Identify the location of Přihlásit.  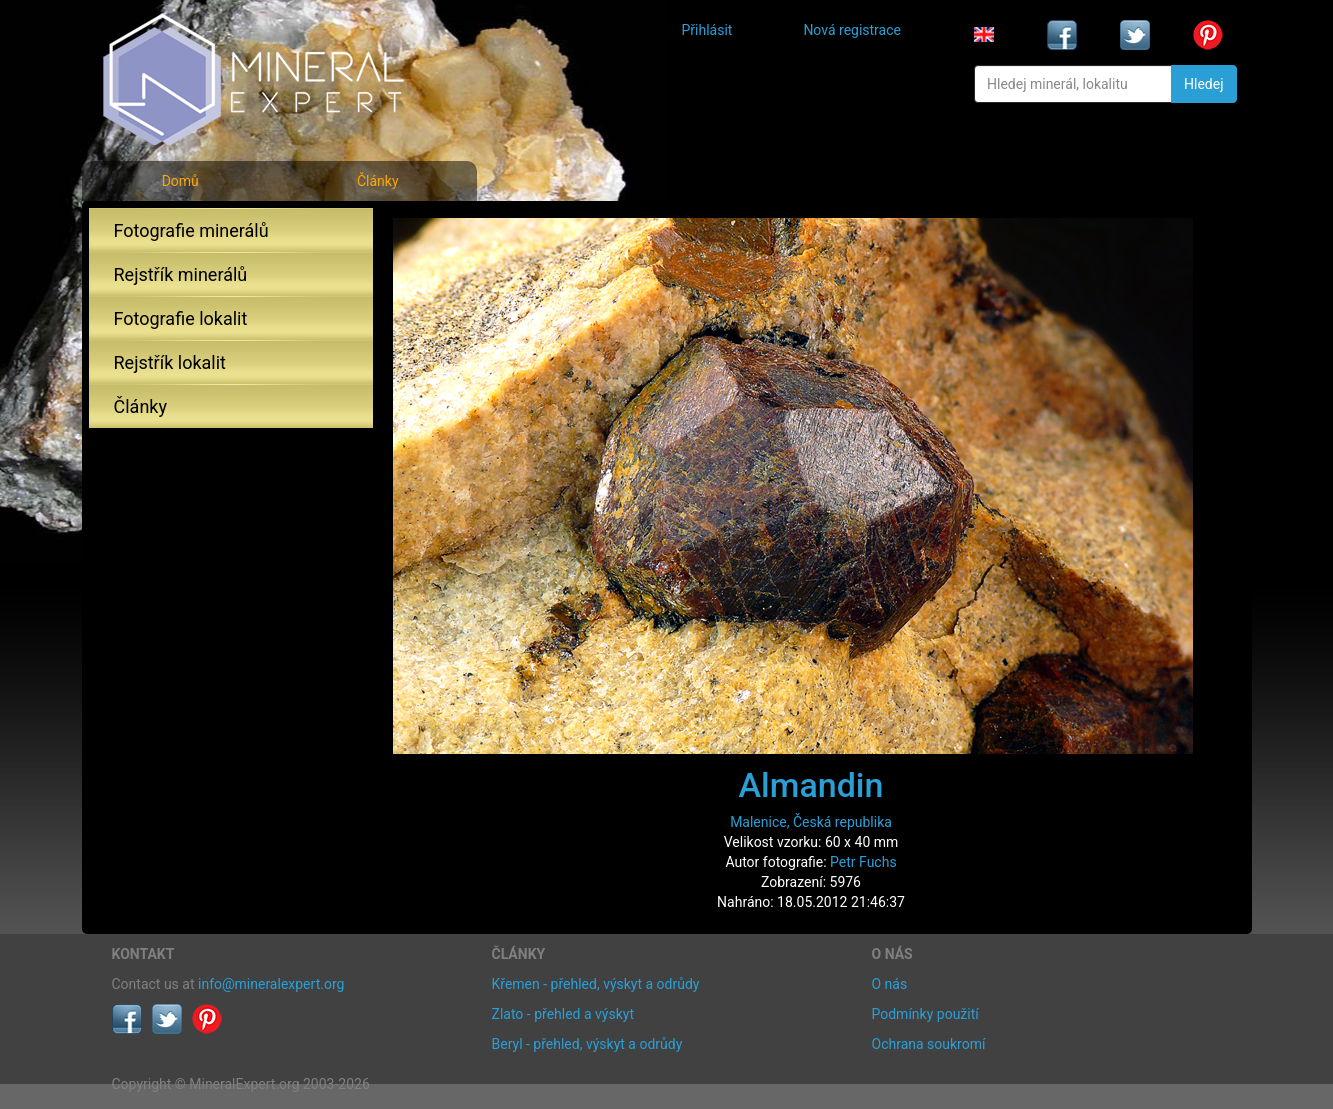
(707, 30).